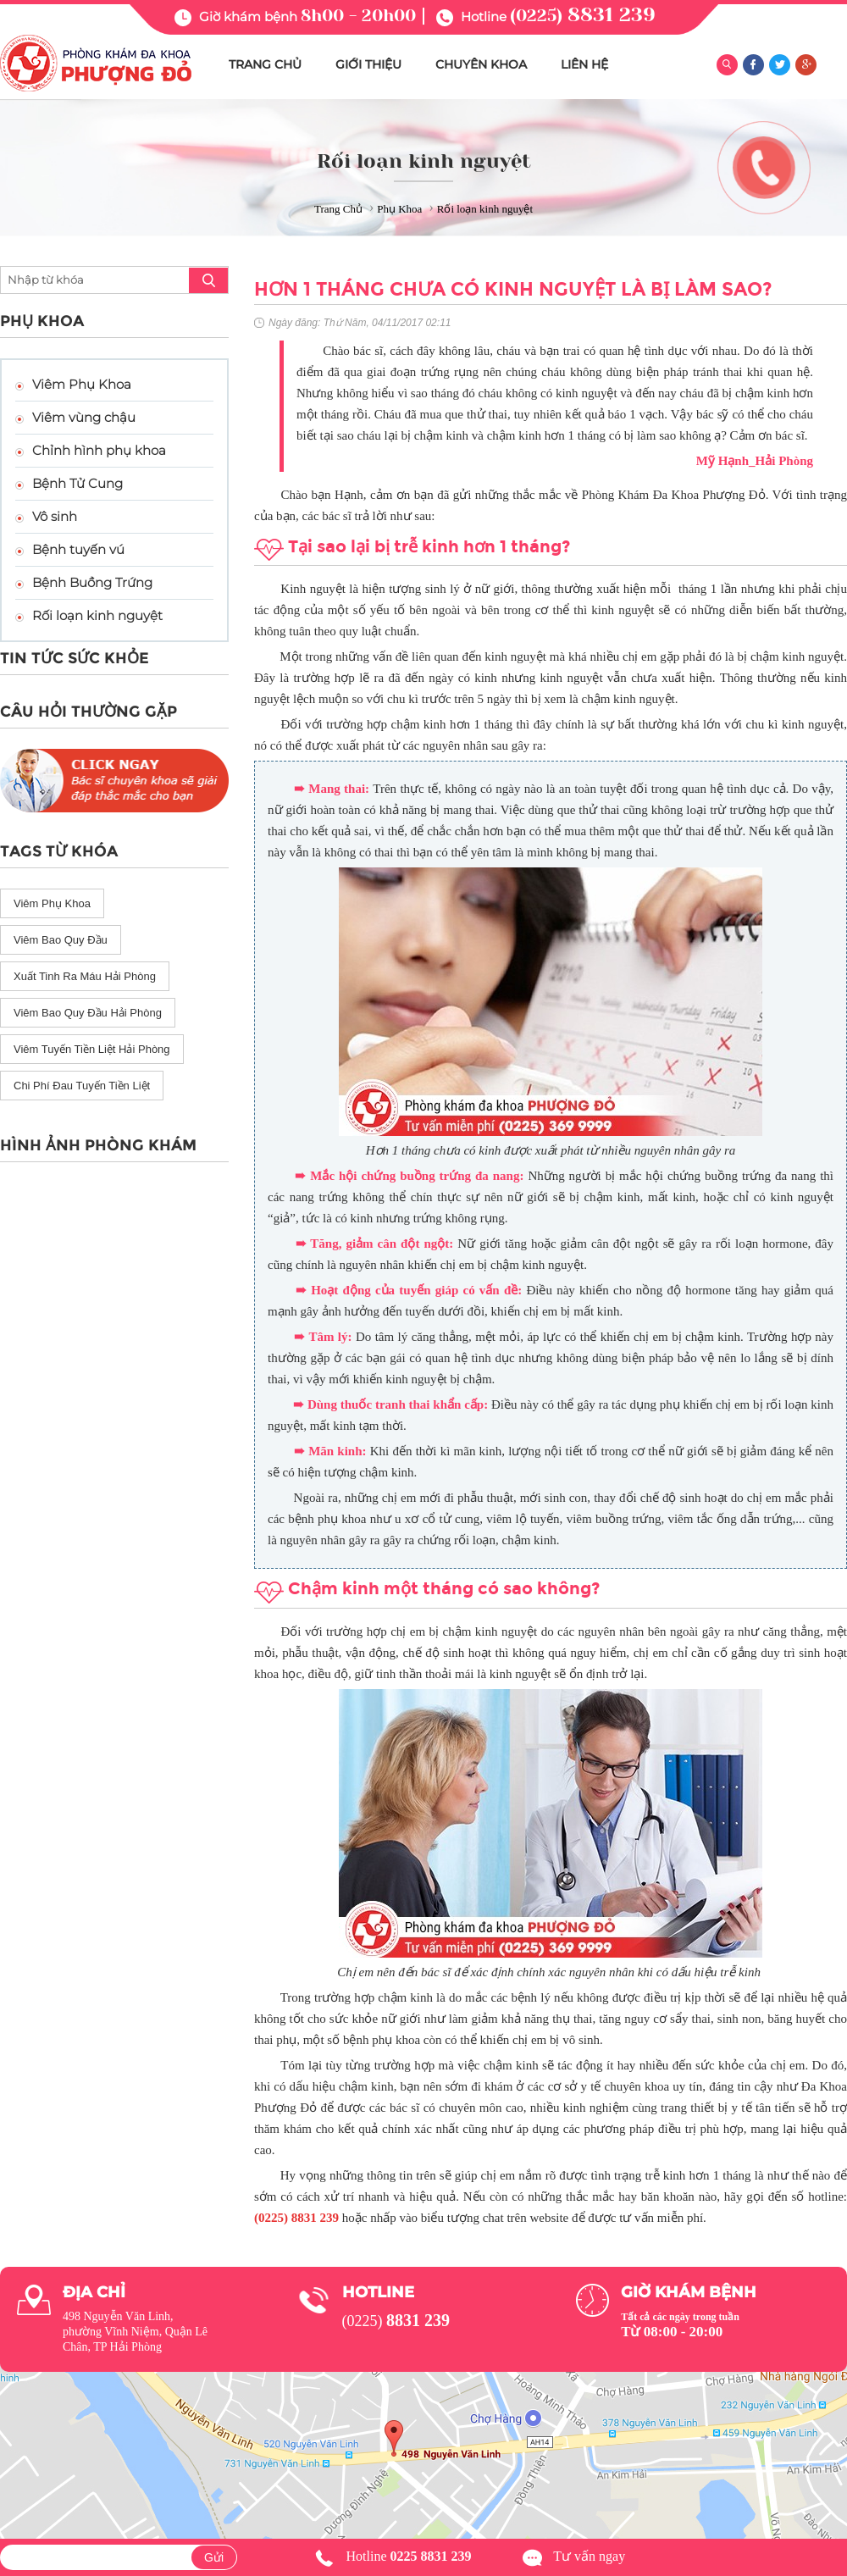  Describe the element at coordinates (368, 64) in the screenshot. I see `GIỚI THIỆU` at that location.